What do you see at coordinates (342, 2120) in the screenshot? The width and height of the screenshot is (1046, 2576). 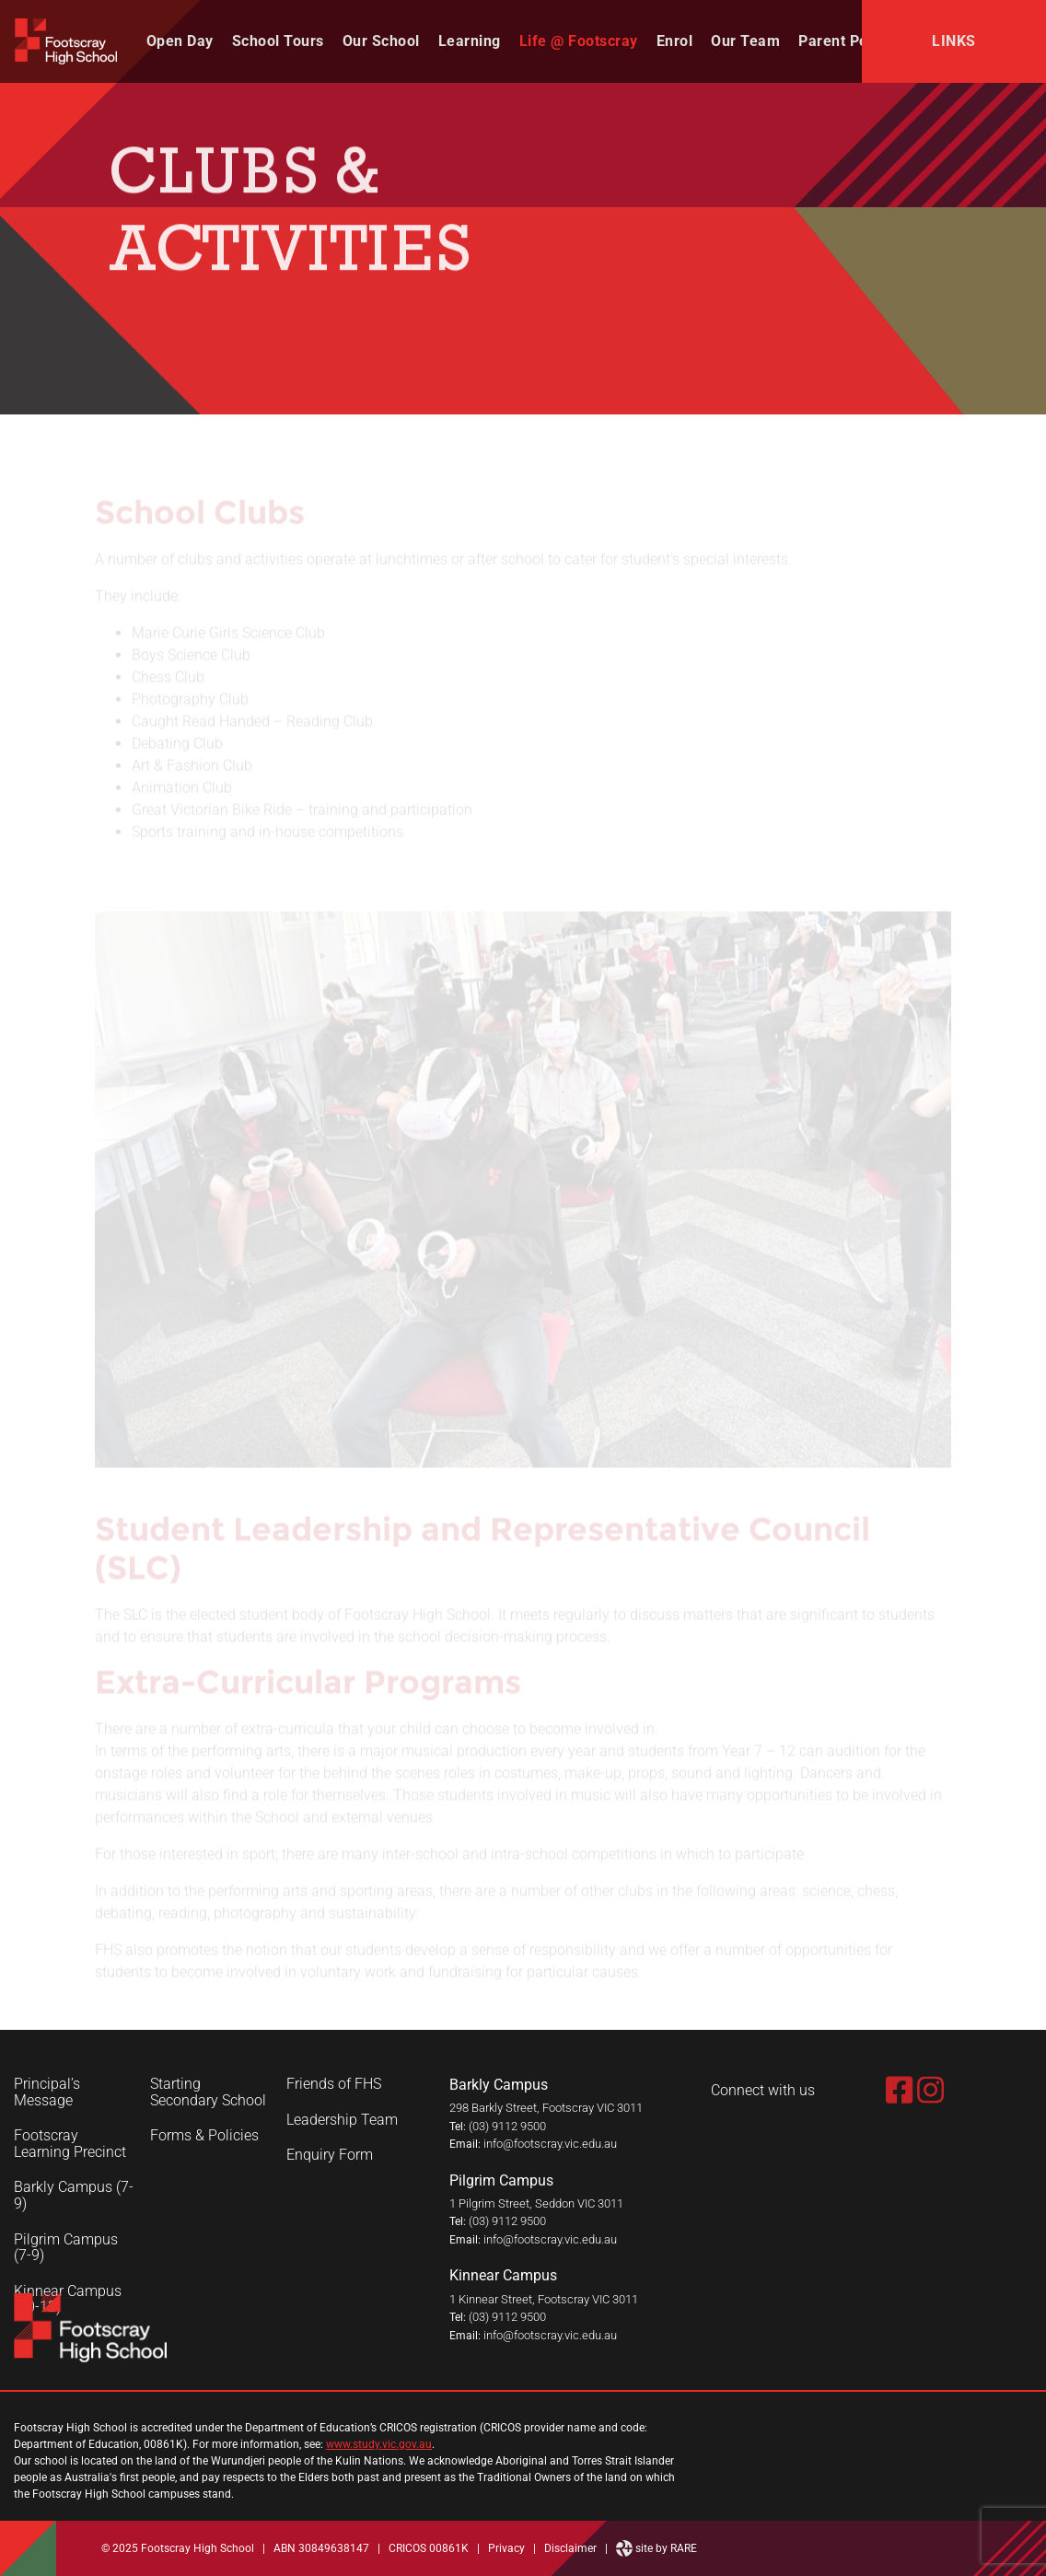 I see `Leadership Team` at bounding box center [342, 2120].